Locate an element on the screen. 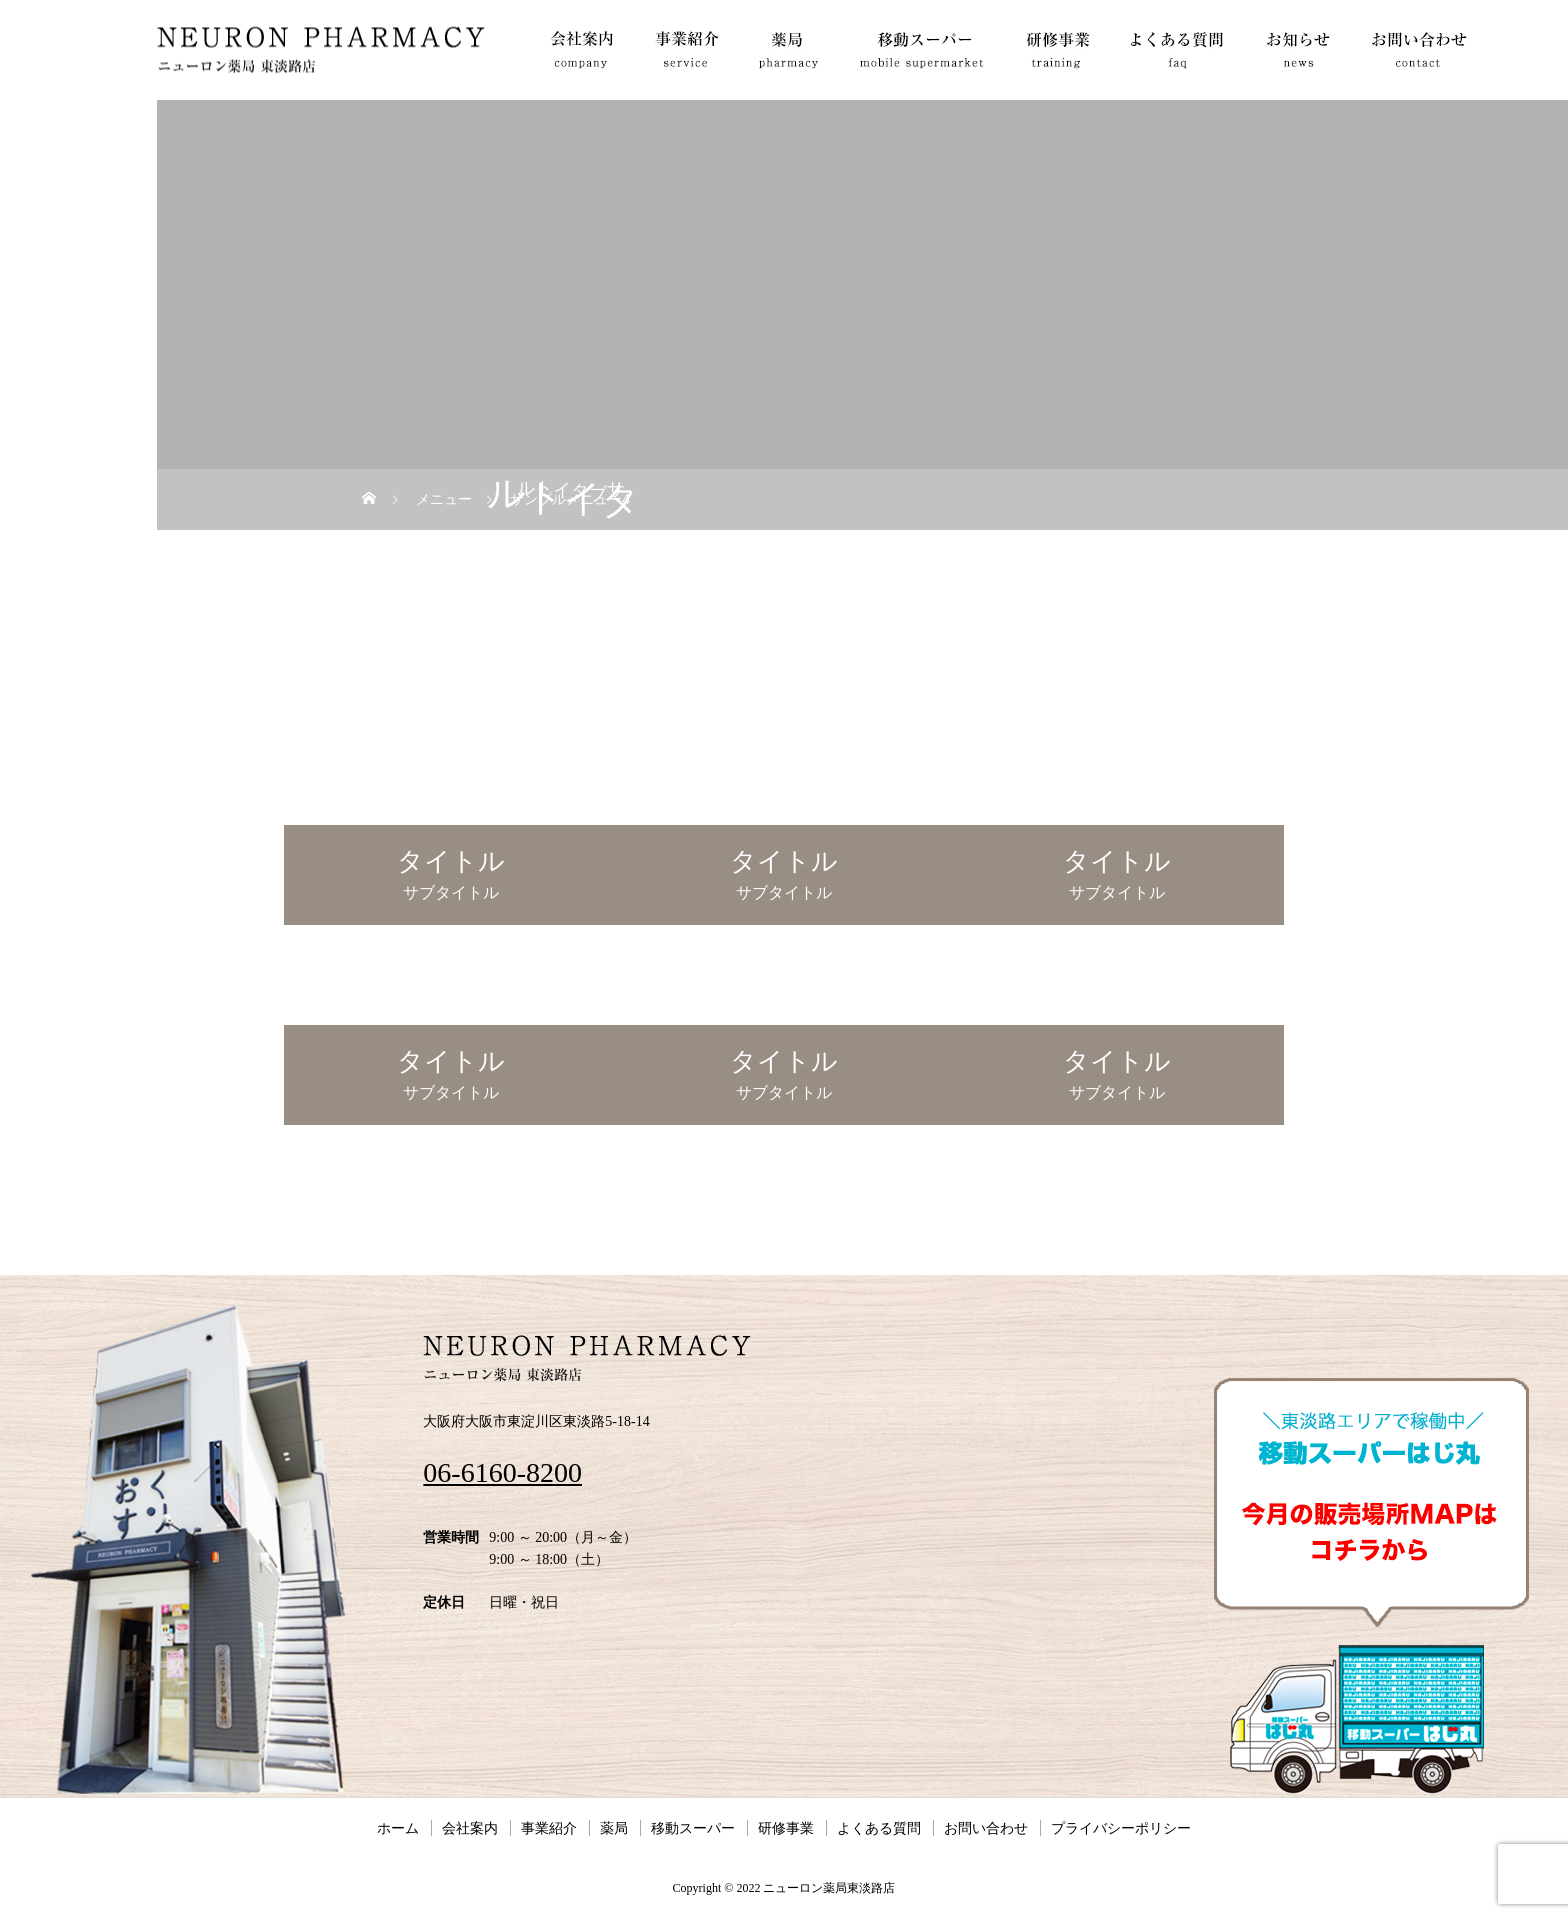 Image resolution: width=1568 pixels, height=1918 pixels. プライバシーポリシー is located at coordinates (1121, 1828).